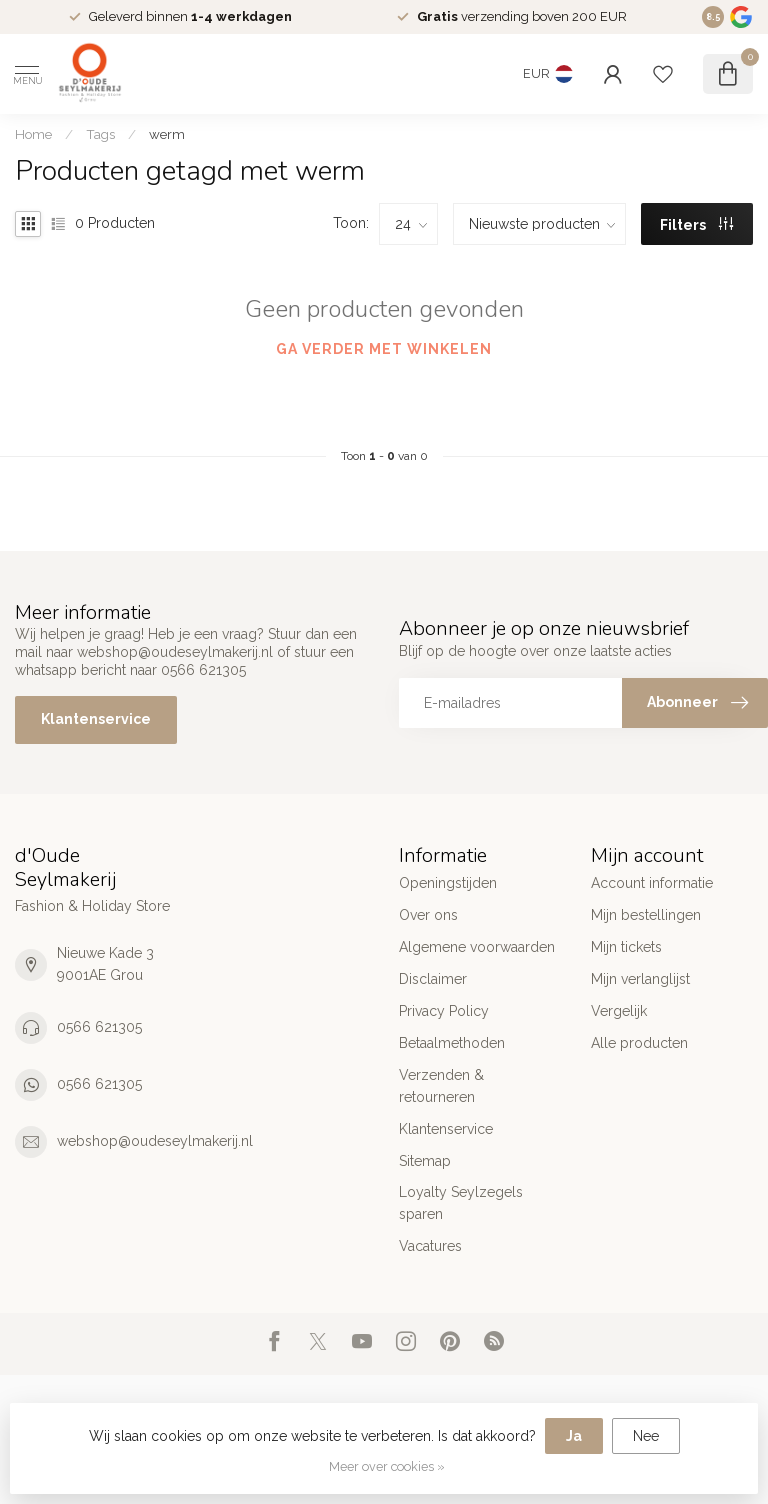 The width and height of the screenshot is (768, 1504). Describe the element at coordinates (477, 947) in the screenshot. I see `Algemene voorwaarden` at that location.